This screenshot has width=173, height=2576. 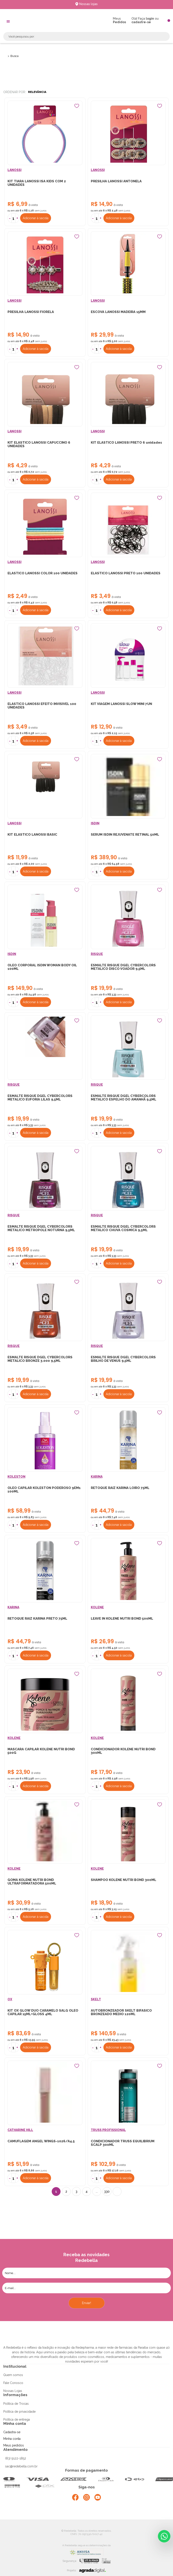 I want to click on CAMUFLAGEM ANGEL WINGS-1026/A4.5, so click(x=41, y=2141).